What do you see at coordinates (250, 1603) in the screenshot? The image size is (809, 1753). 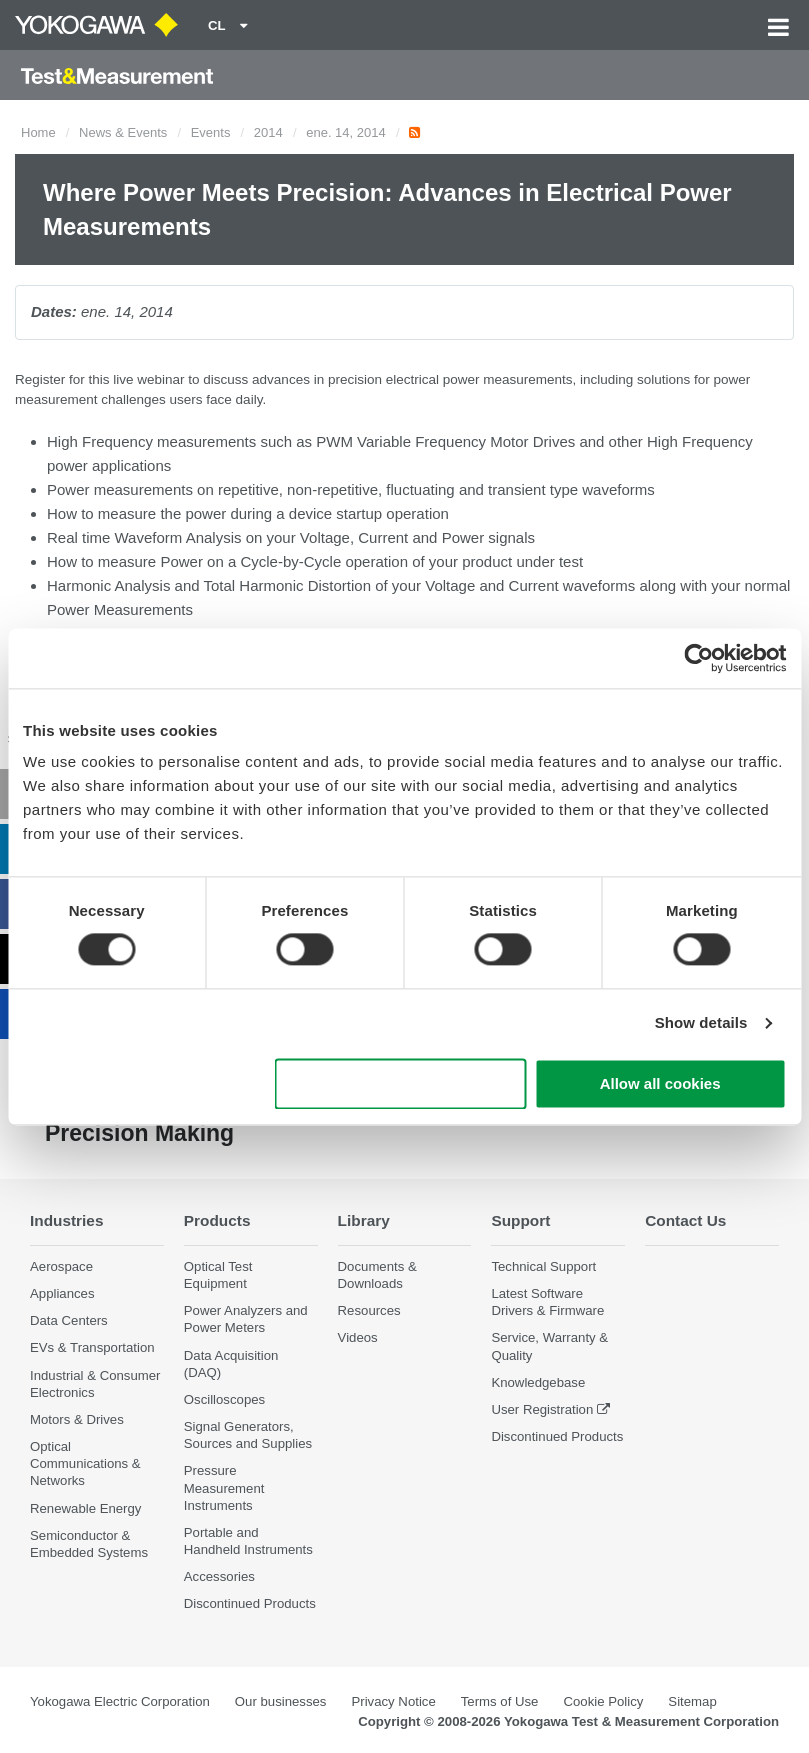 I see `Discontinued Products` at bounding box center [250, 1603].